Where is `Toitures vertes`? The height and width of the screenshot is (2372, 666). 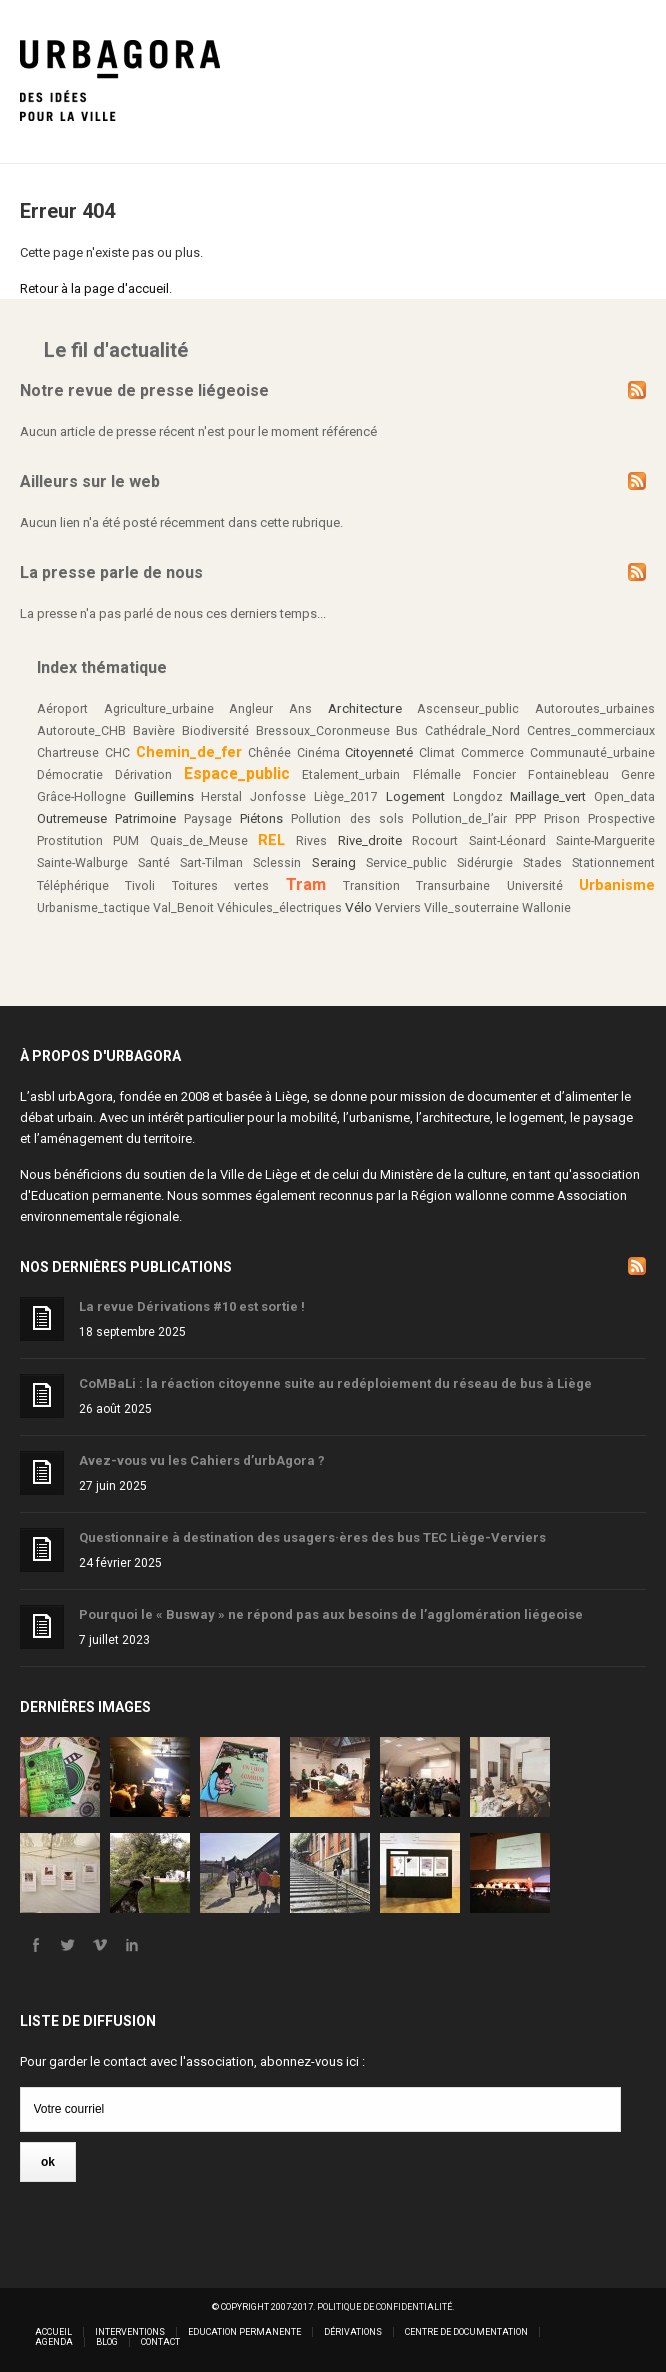 Toitures vertes is located at coordinates (221, 886).